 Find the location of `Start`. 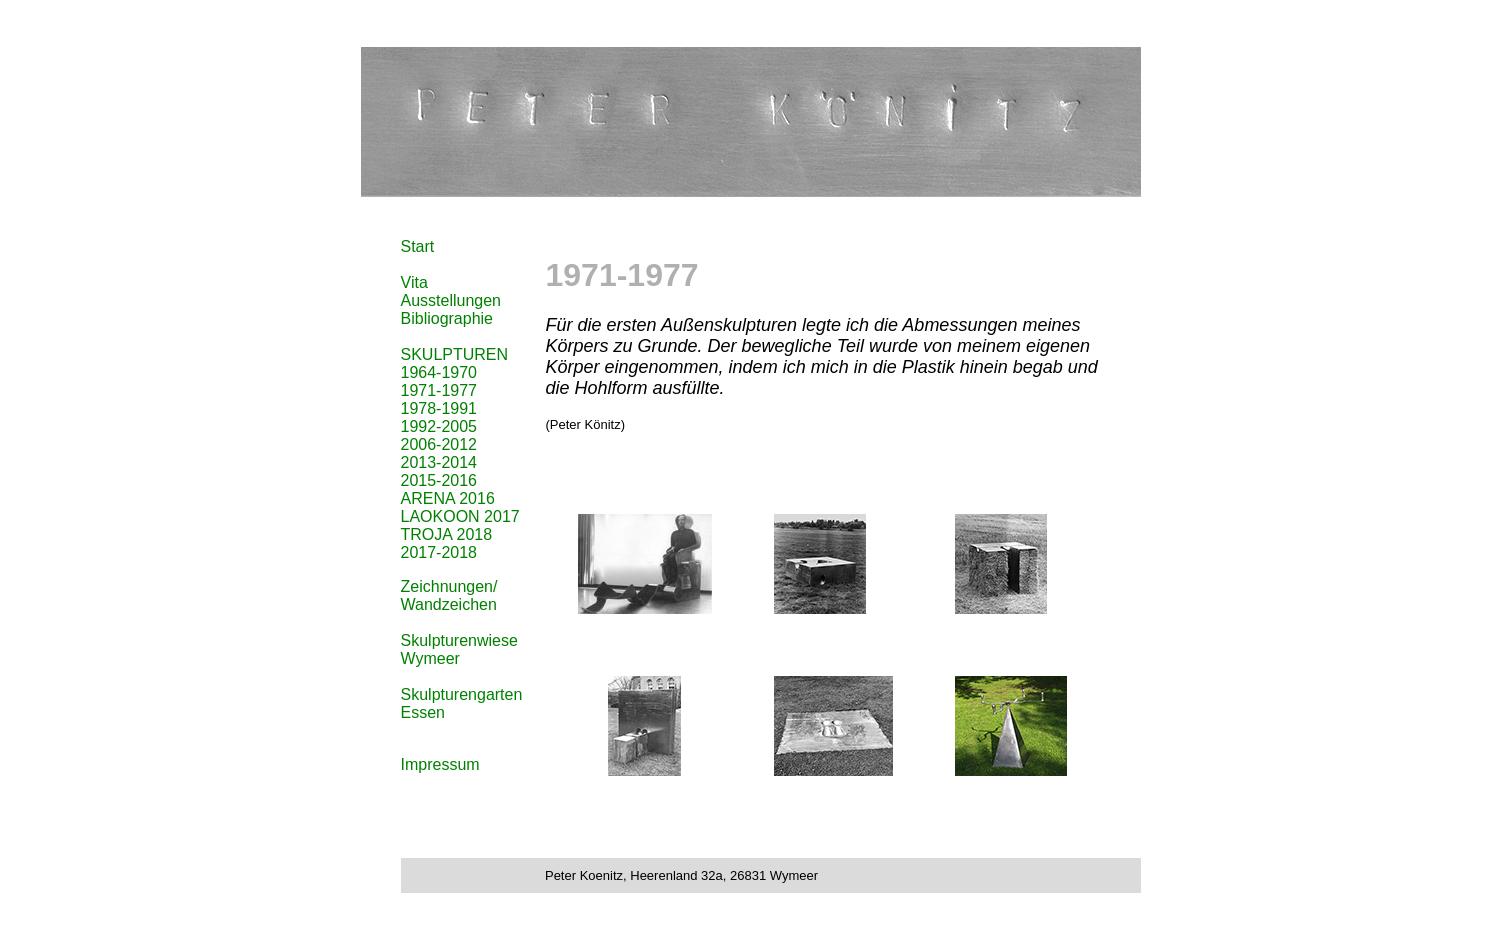

Start is located at coordinates (418, 246).